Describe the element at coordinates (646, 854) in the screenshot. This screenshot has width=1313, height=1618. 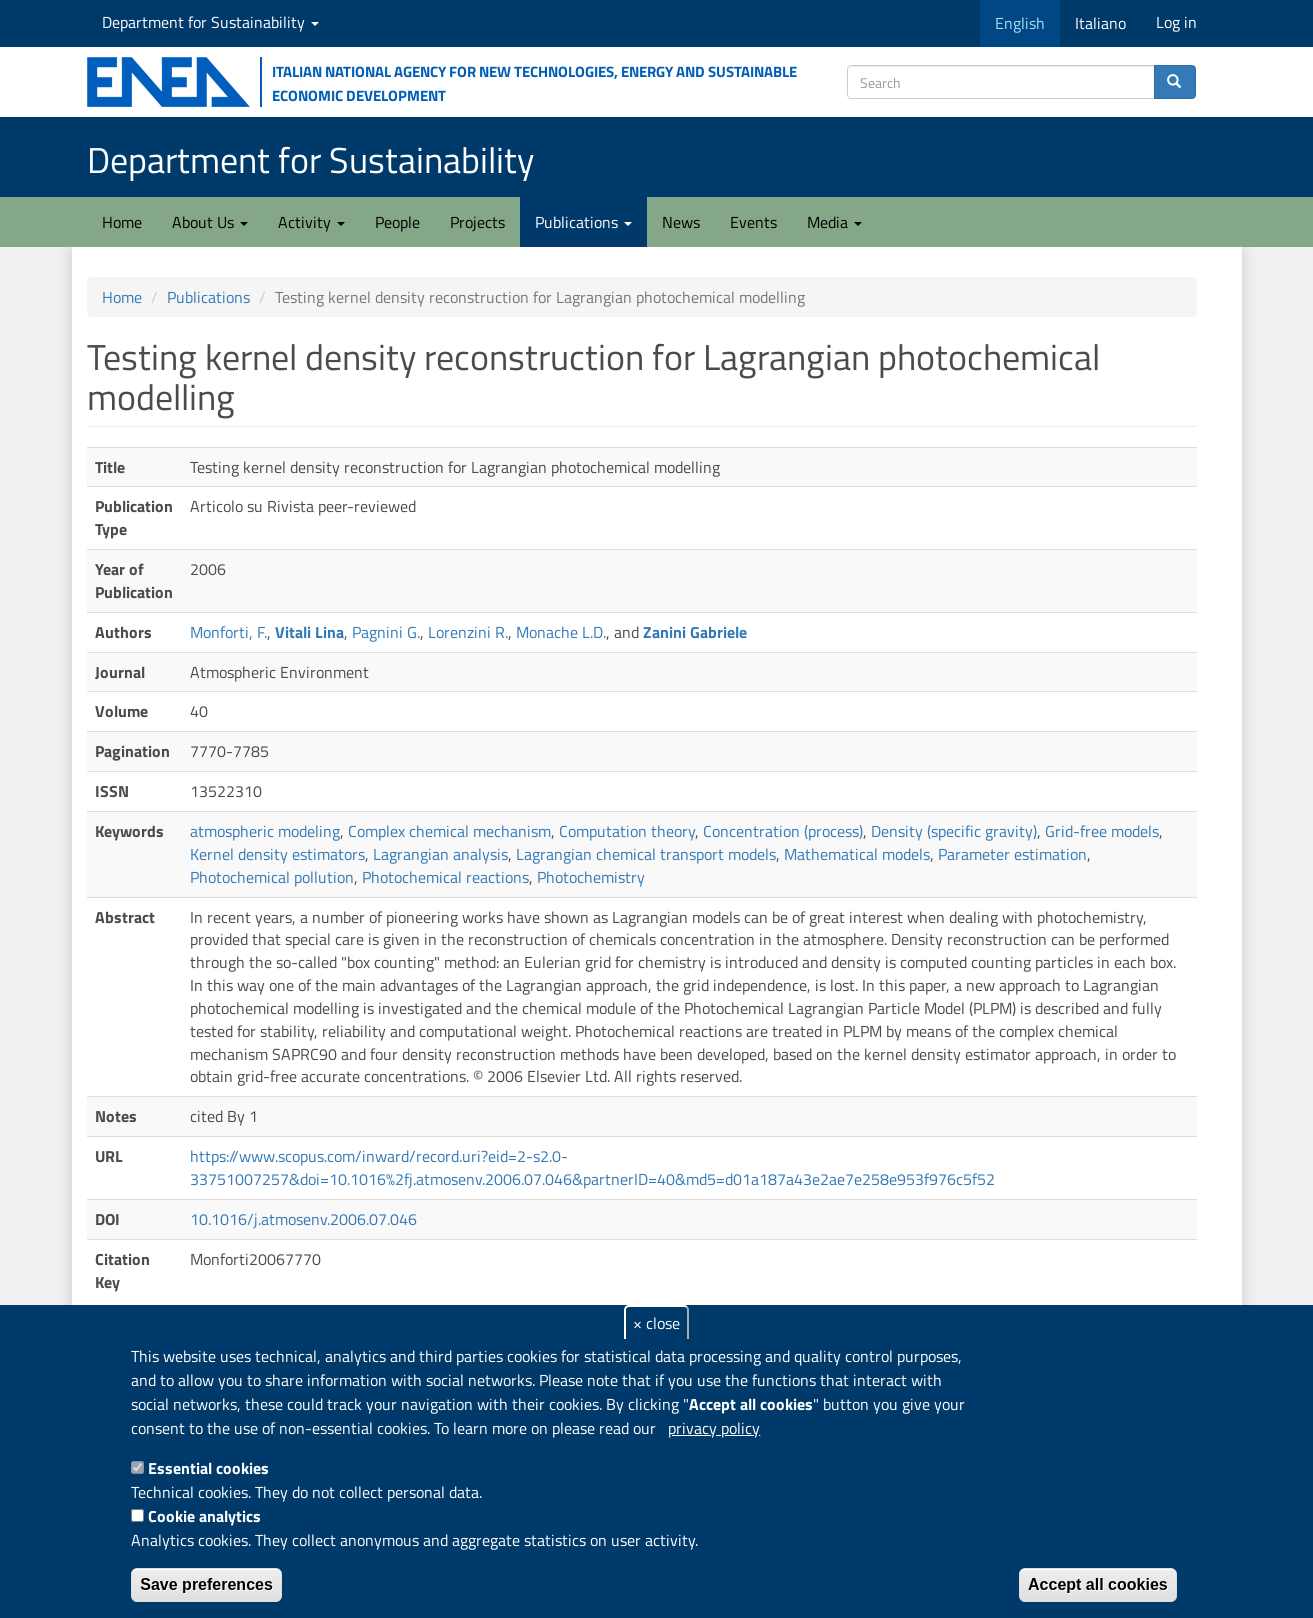
I see `Lagrangian chemical transport models` at that location.